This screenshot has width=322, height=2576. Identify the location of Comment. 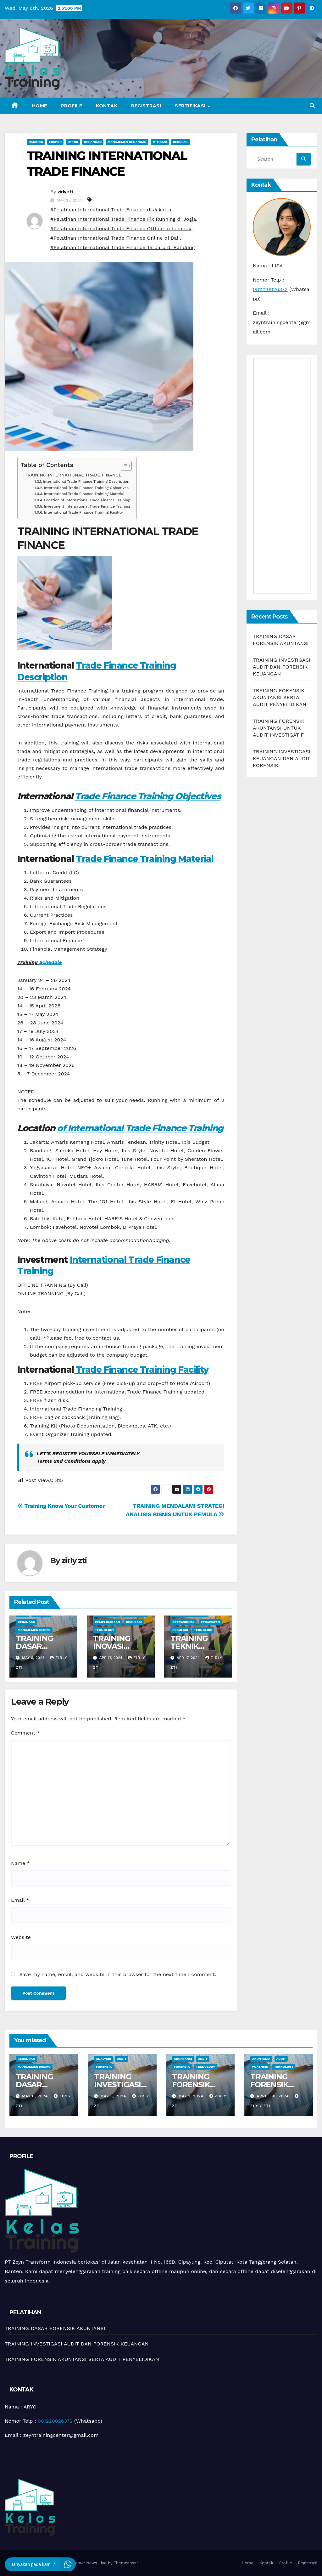
(25, 1733).